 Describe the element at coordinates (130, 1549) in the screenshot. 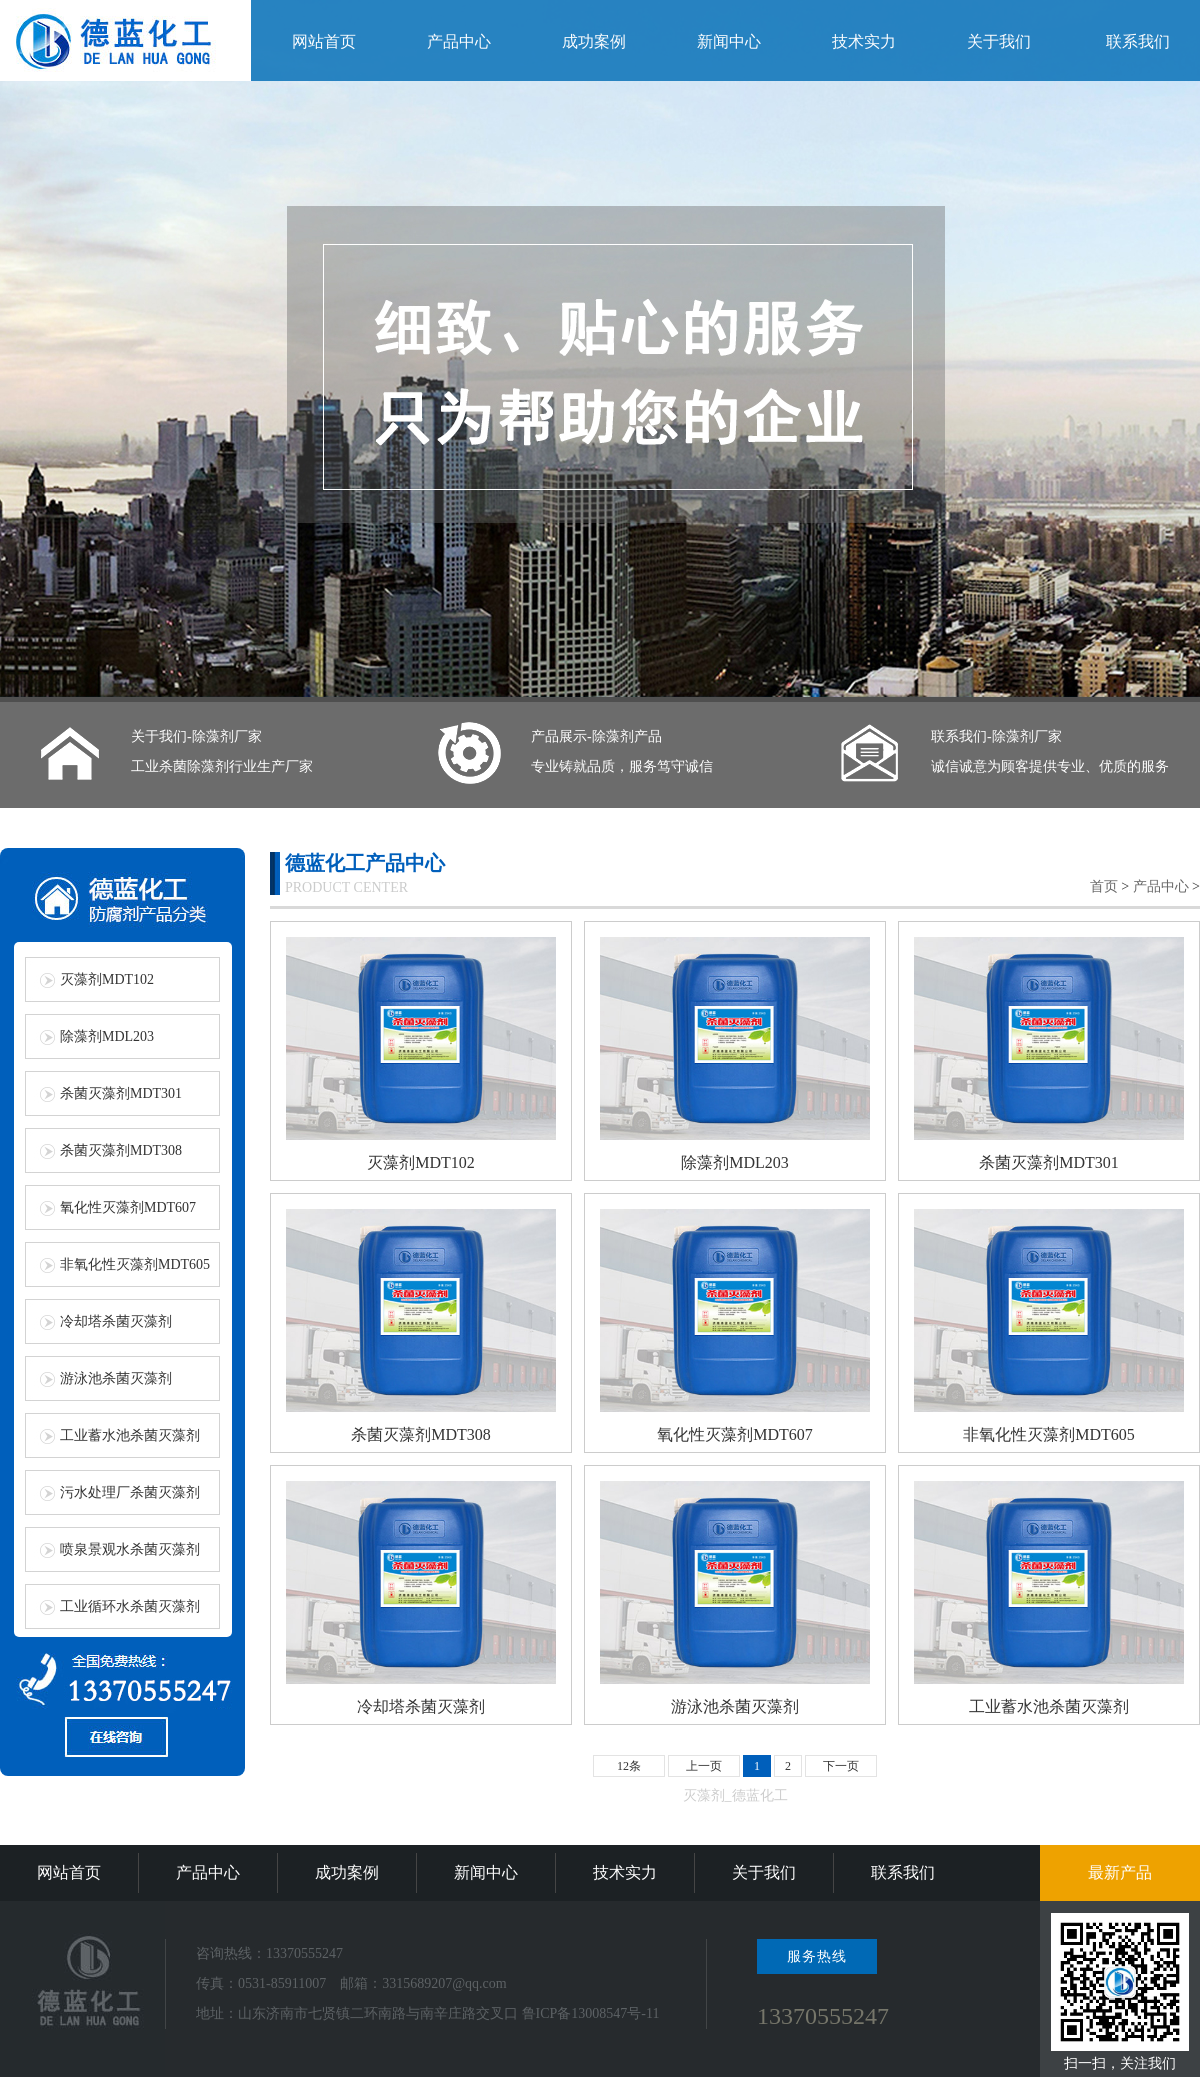

I see `喷泉景观水杀菌灭藻剂` at that location.